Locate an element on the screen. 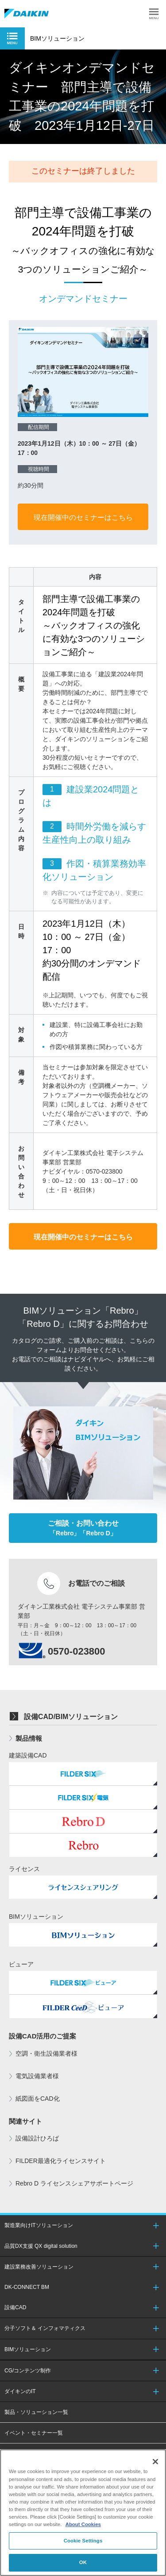 The image size is (166, 2576). Cookie Settings is located at coordinates (83, 2540).